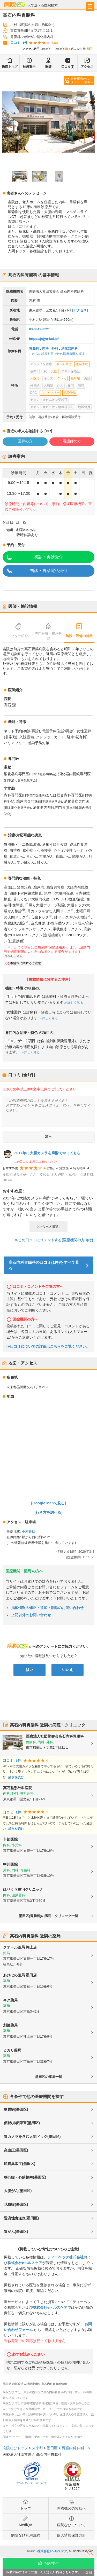 Image resolution: width=97 pixels, height=2576 pixels. I want to click on 胃カメラを含む人間ドック(墨田区), so click(32, 2136).